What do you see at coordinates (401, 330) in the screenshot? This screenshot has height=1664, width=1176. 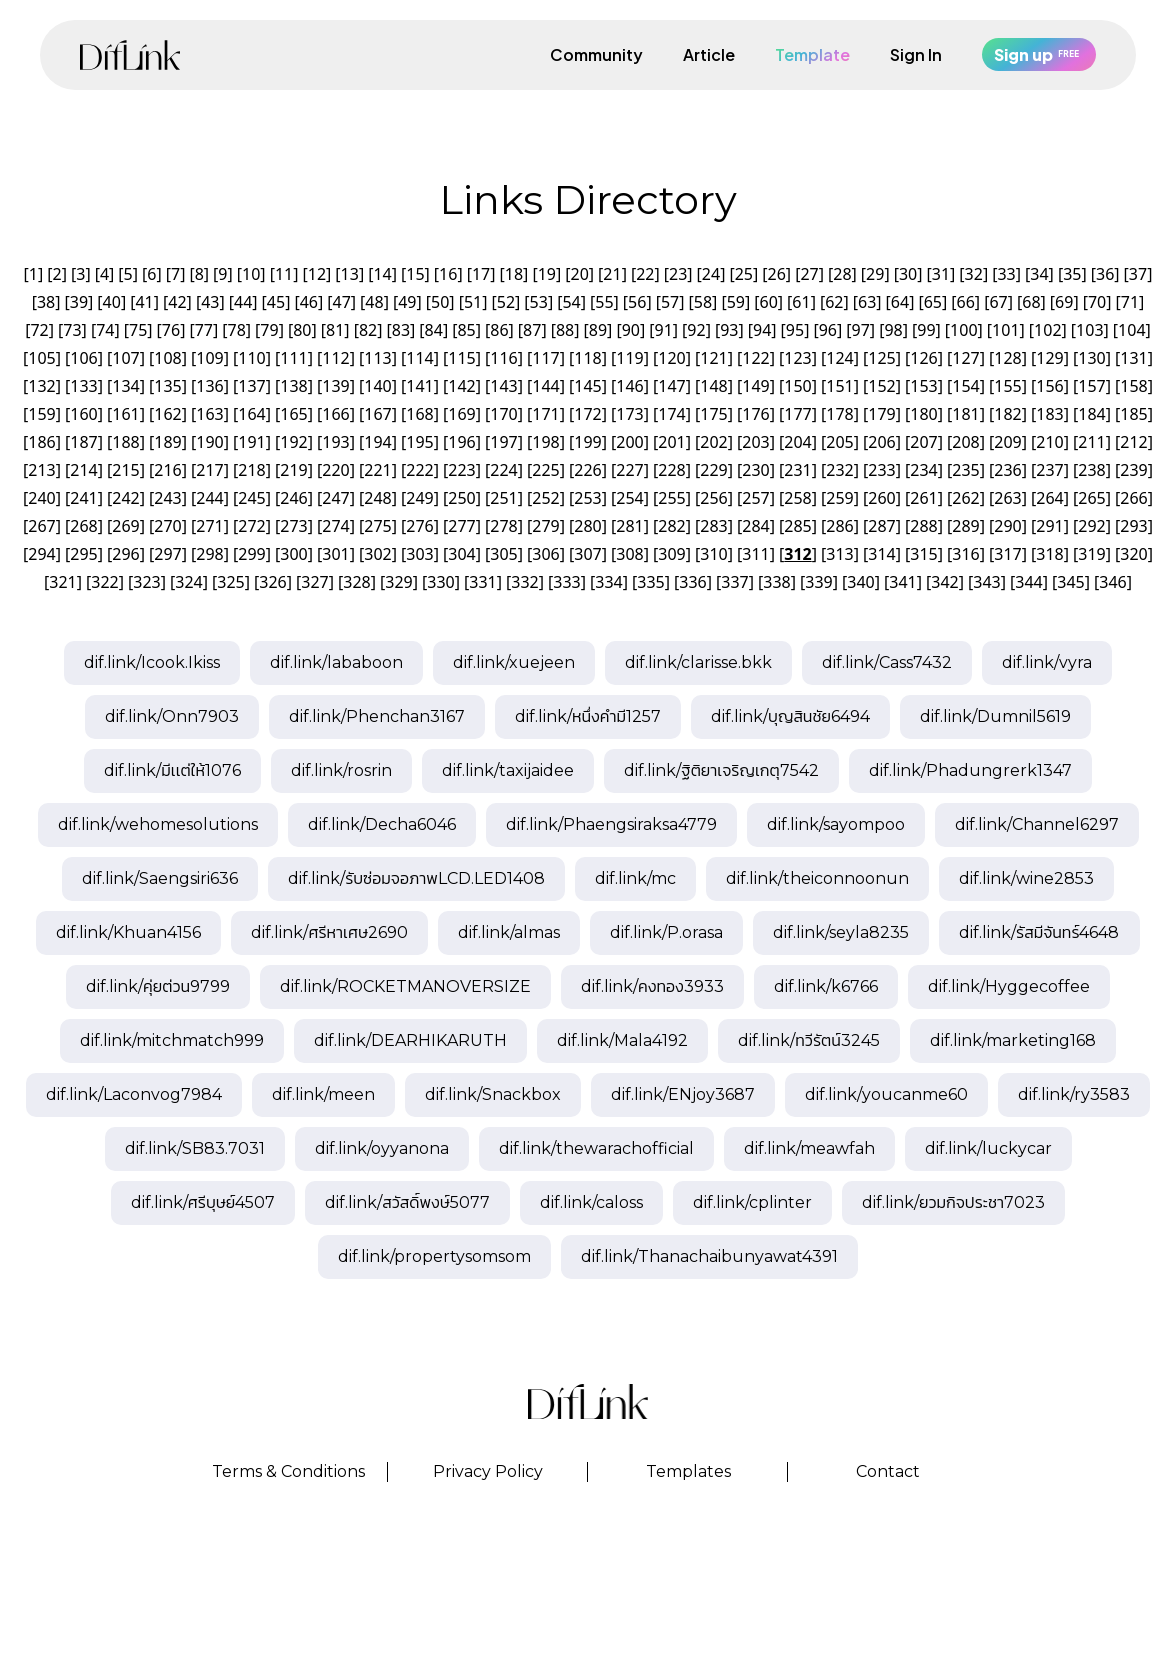 I see `83` at bounding box center [401, 330].